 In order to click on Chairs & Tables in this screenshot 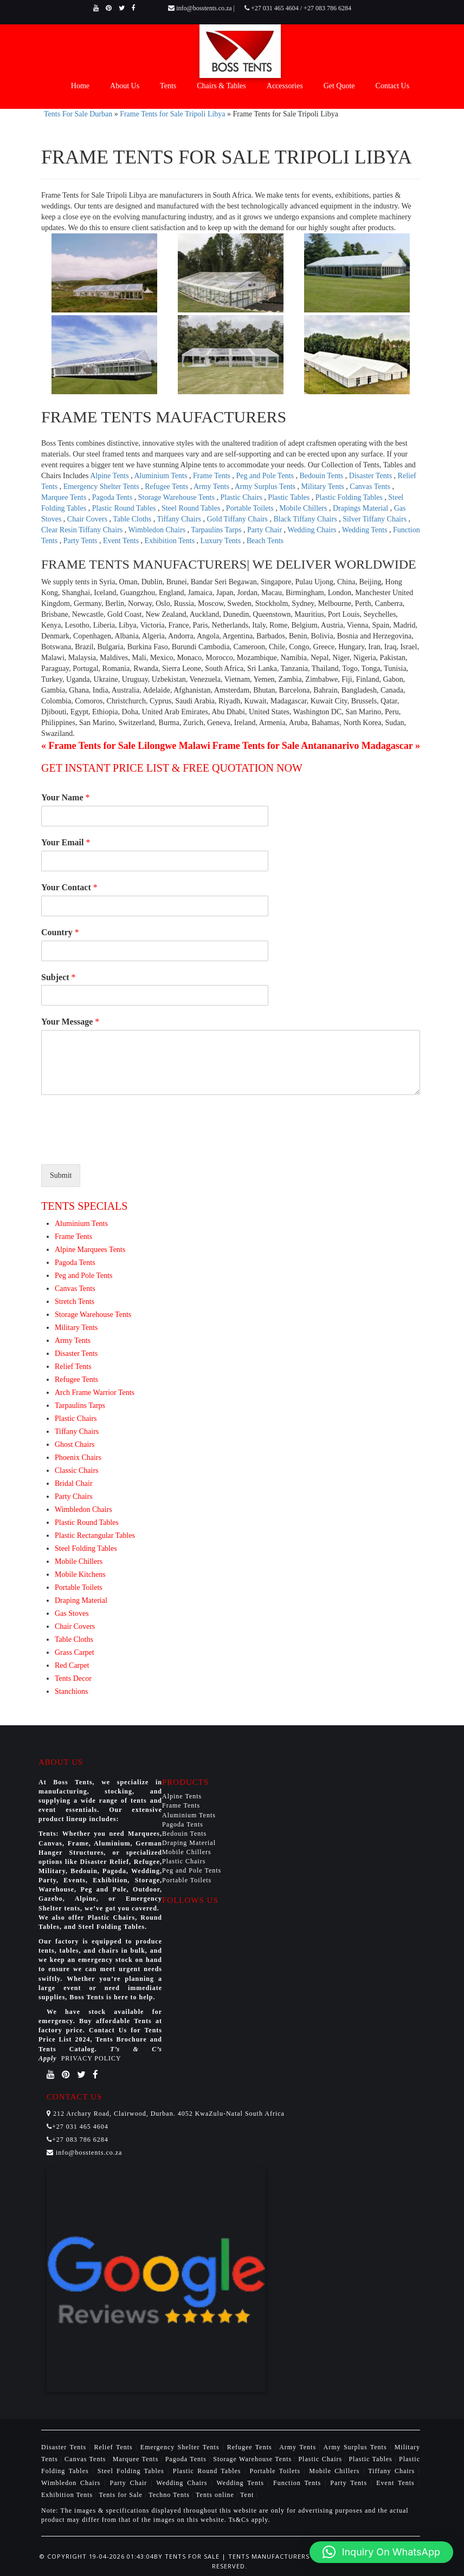, I will do `click(221, 86)`.